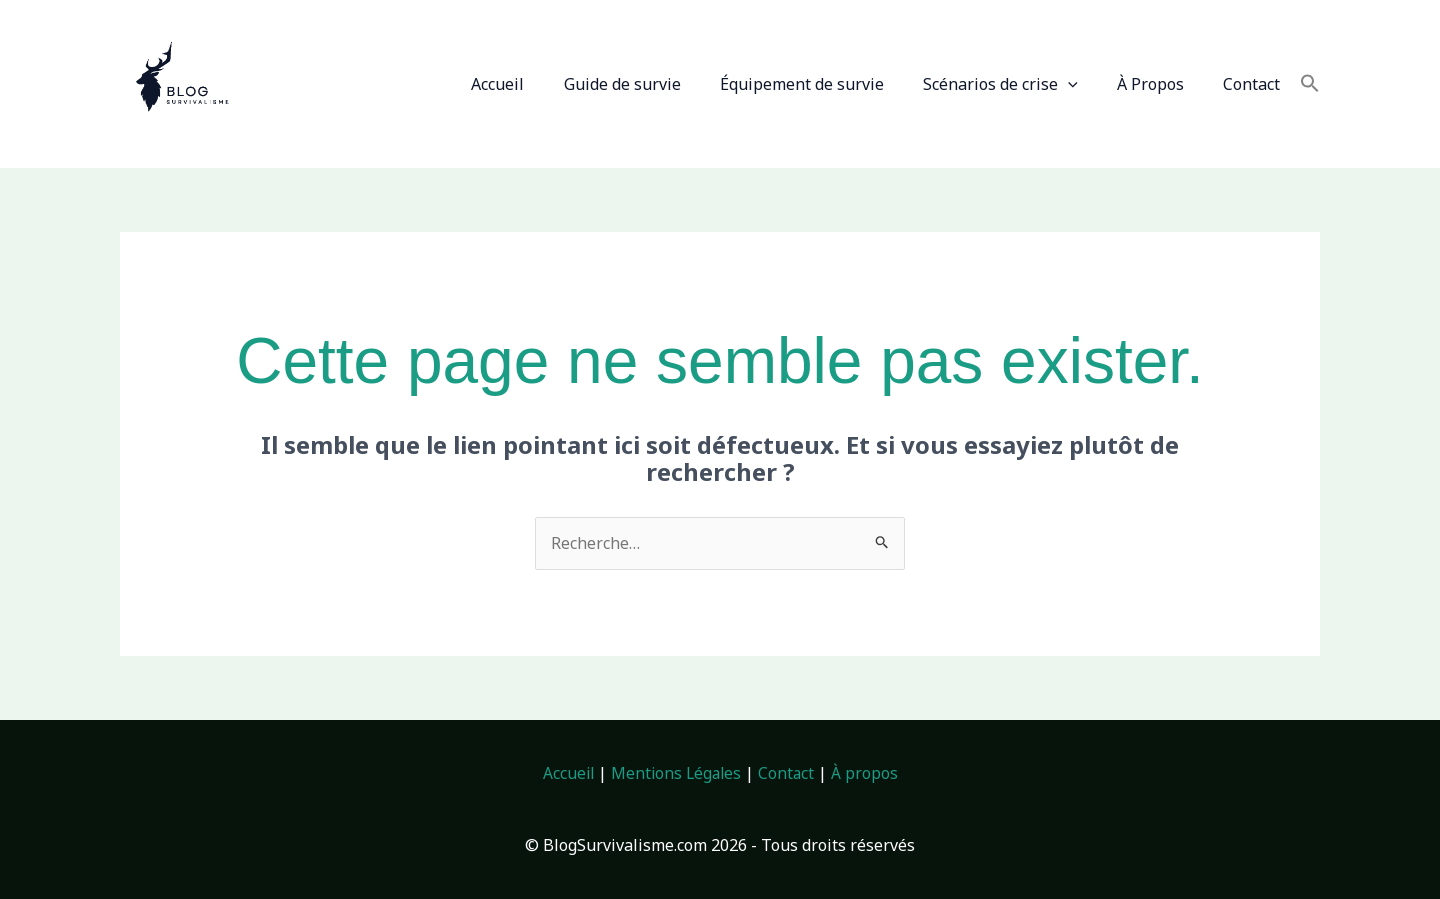 This screenshot has height=899, width=1440. Describe the element at coordinates (1086, 84) in the screenshot. I see `[button]` at that location.